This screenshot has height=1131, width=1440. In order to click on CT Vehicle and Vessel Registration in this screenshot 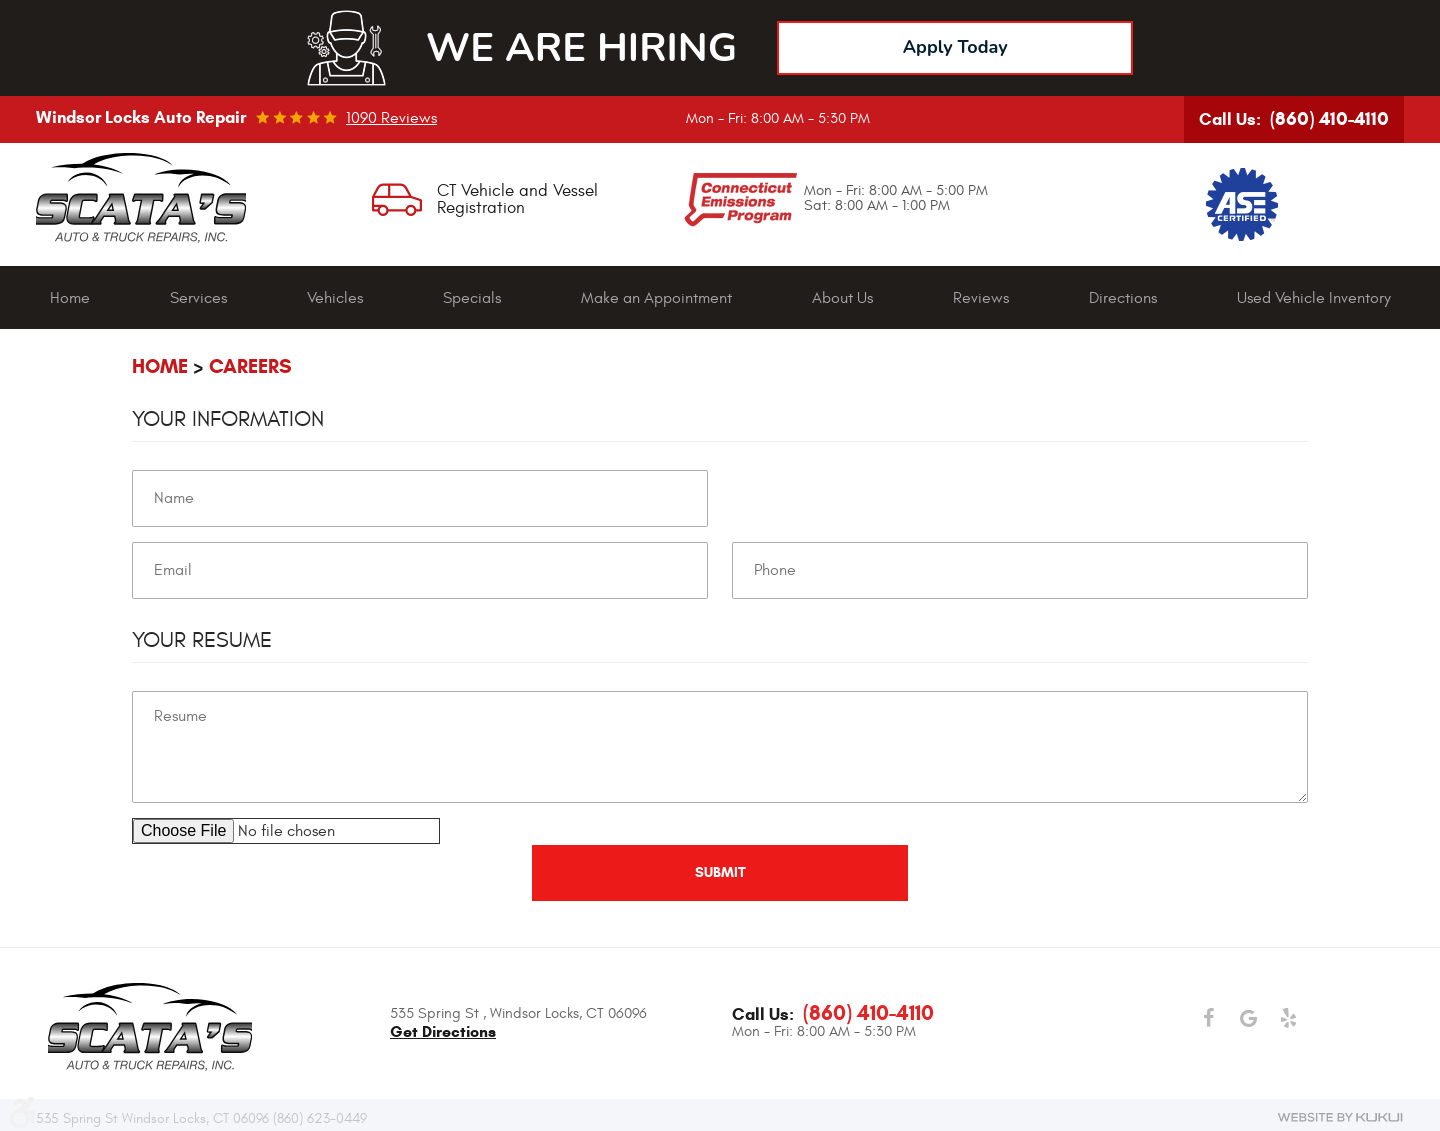, I will do `click(517, 199)`.